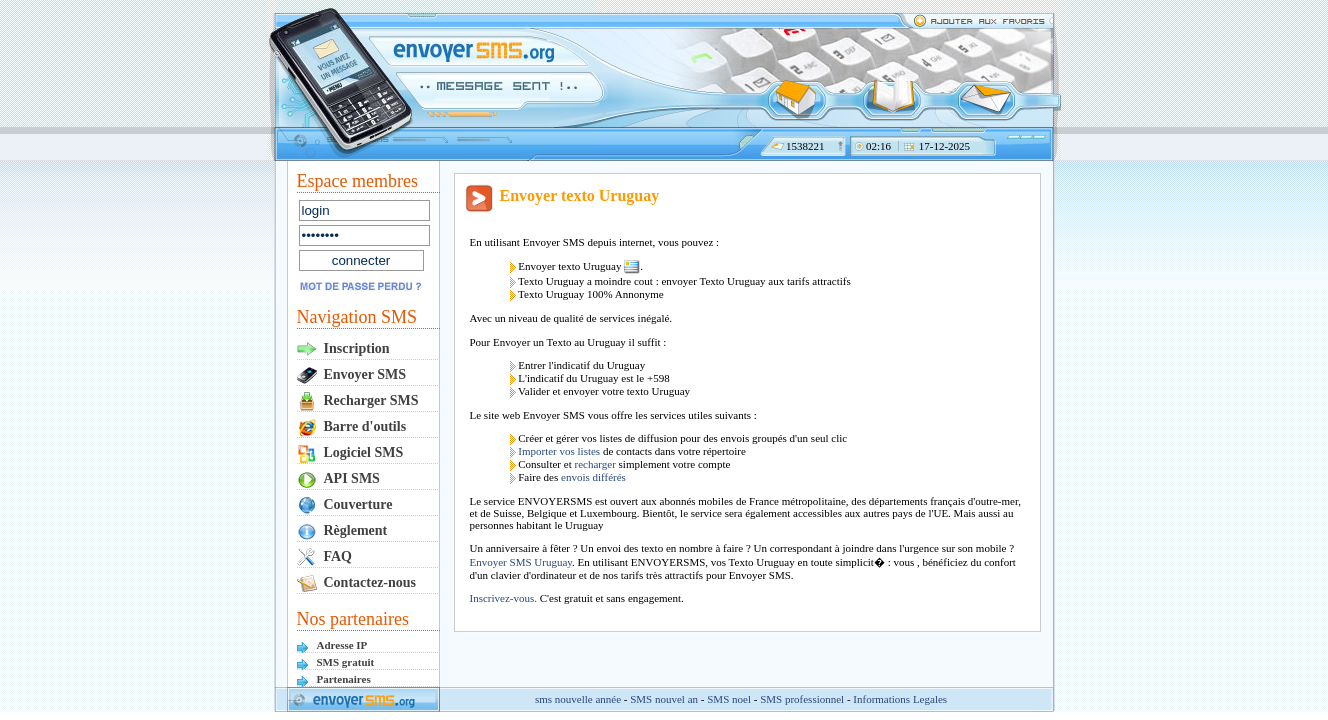 The image size is (1328, 720). What do you see at coordinates (342, 645) in the screenshot?
I see `Adresse IP` at bounding box center [342, 645].